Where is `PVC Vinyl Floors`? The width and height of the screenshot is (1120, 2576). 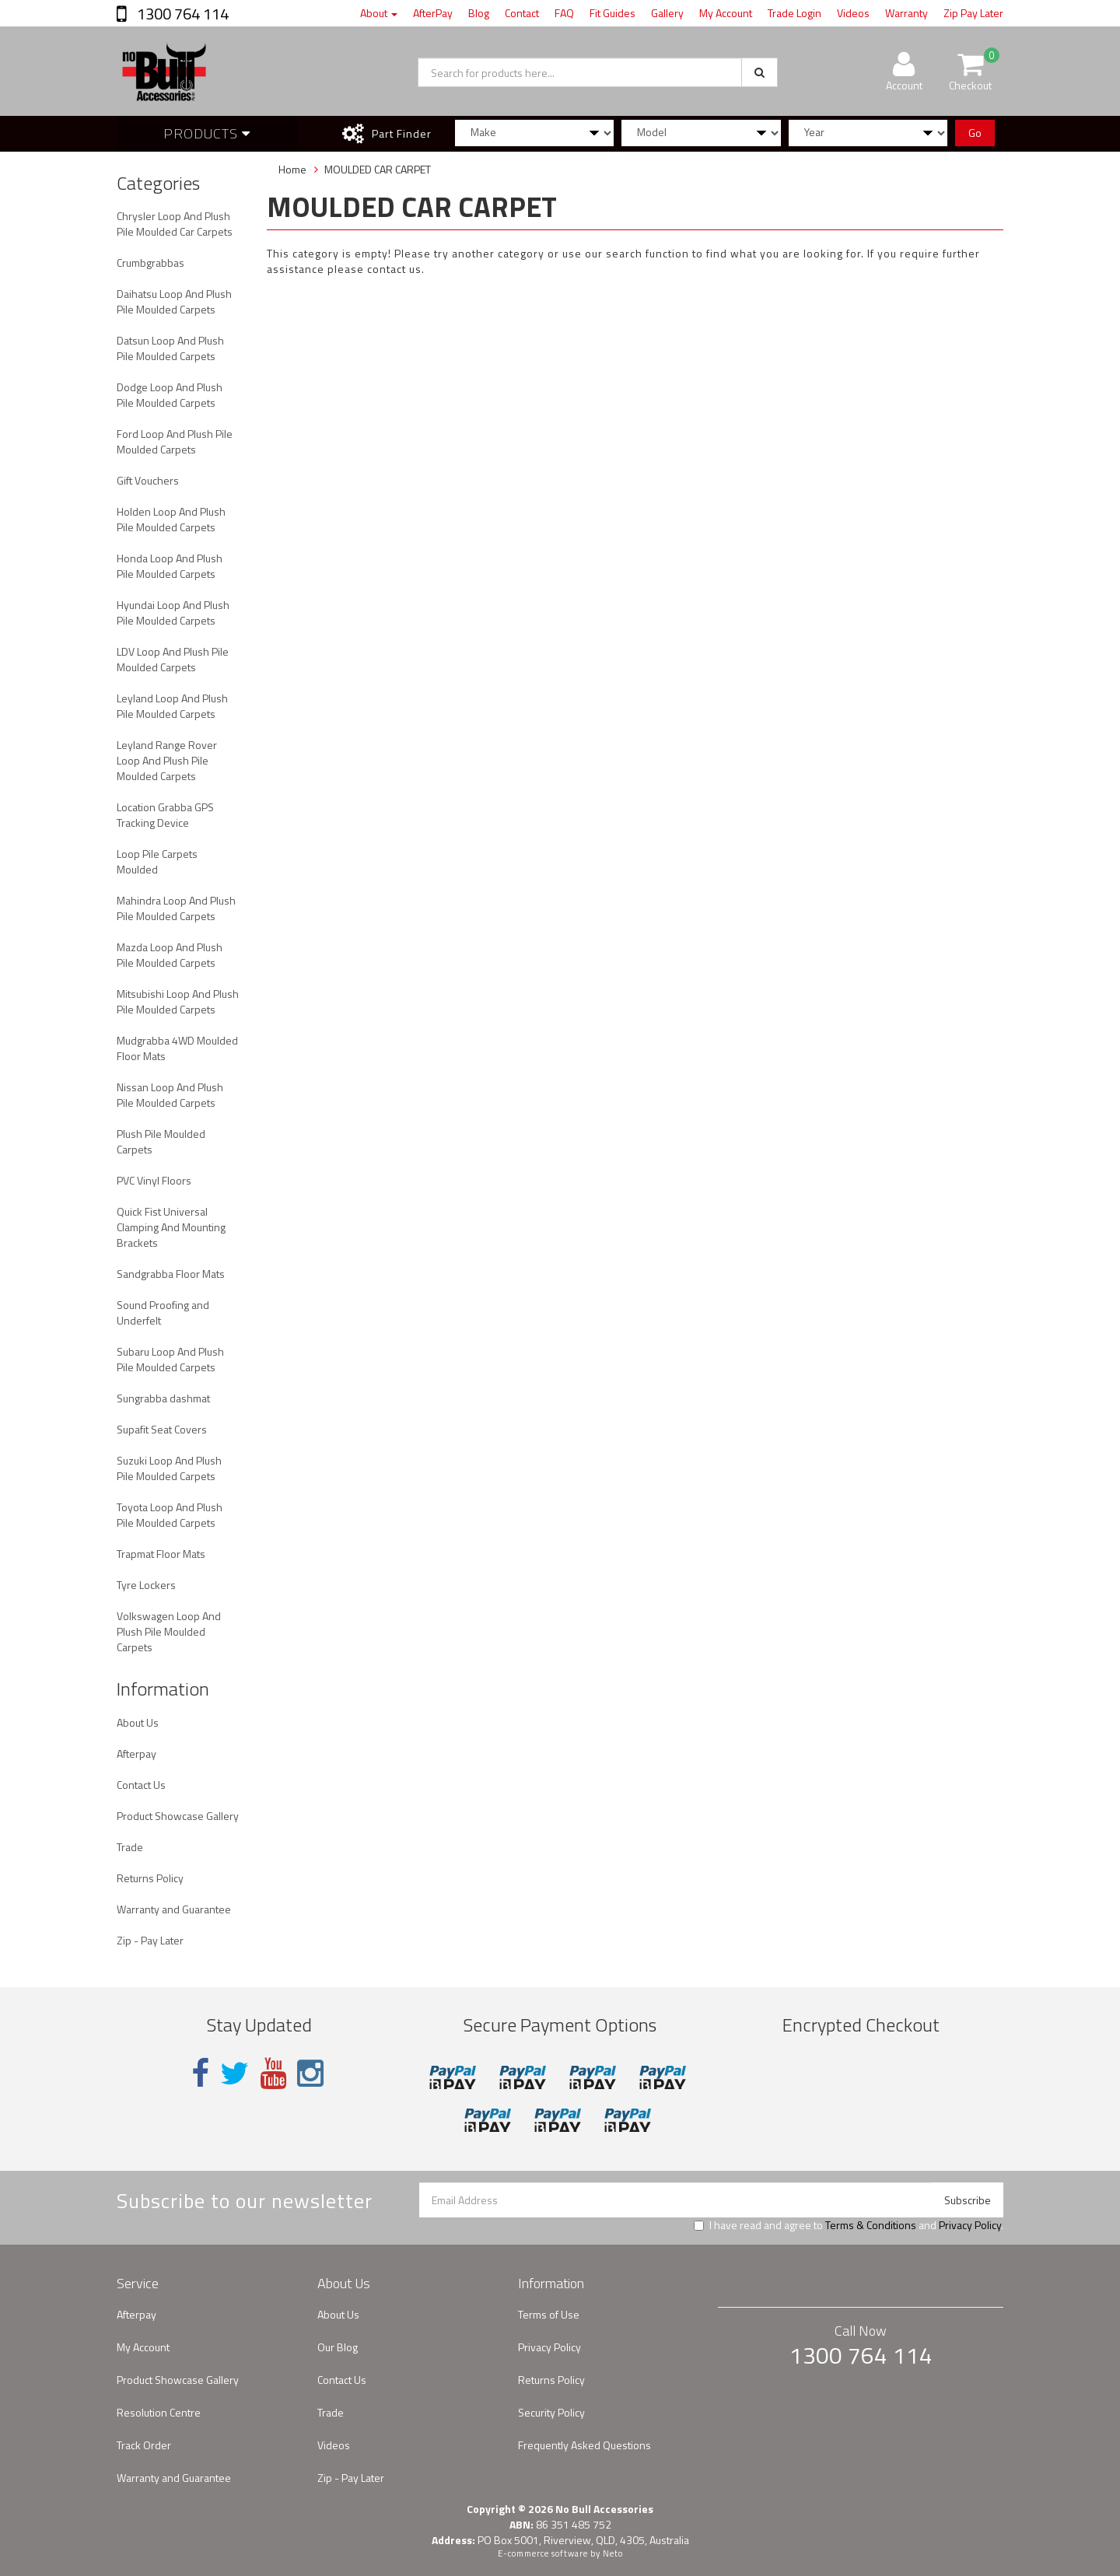 PVC Vinyl Floors is located at coordinates (154, 1180).